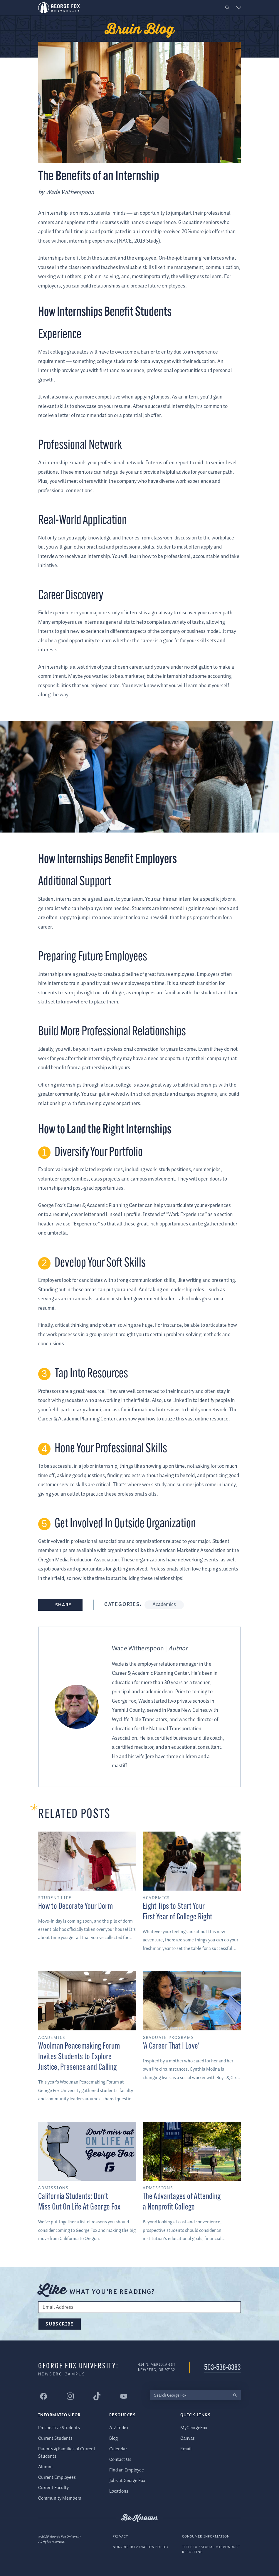  Describe the element at coordinates (118, 2491) in the screenshot. I see `Locations` at that location.